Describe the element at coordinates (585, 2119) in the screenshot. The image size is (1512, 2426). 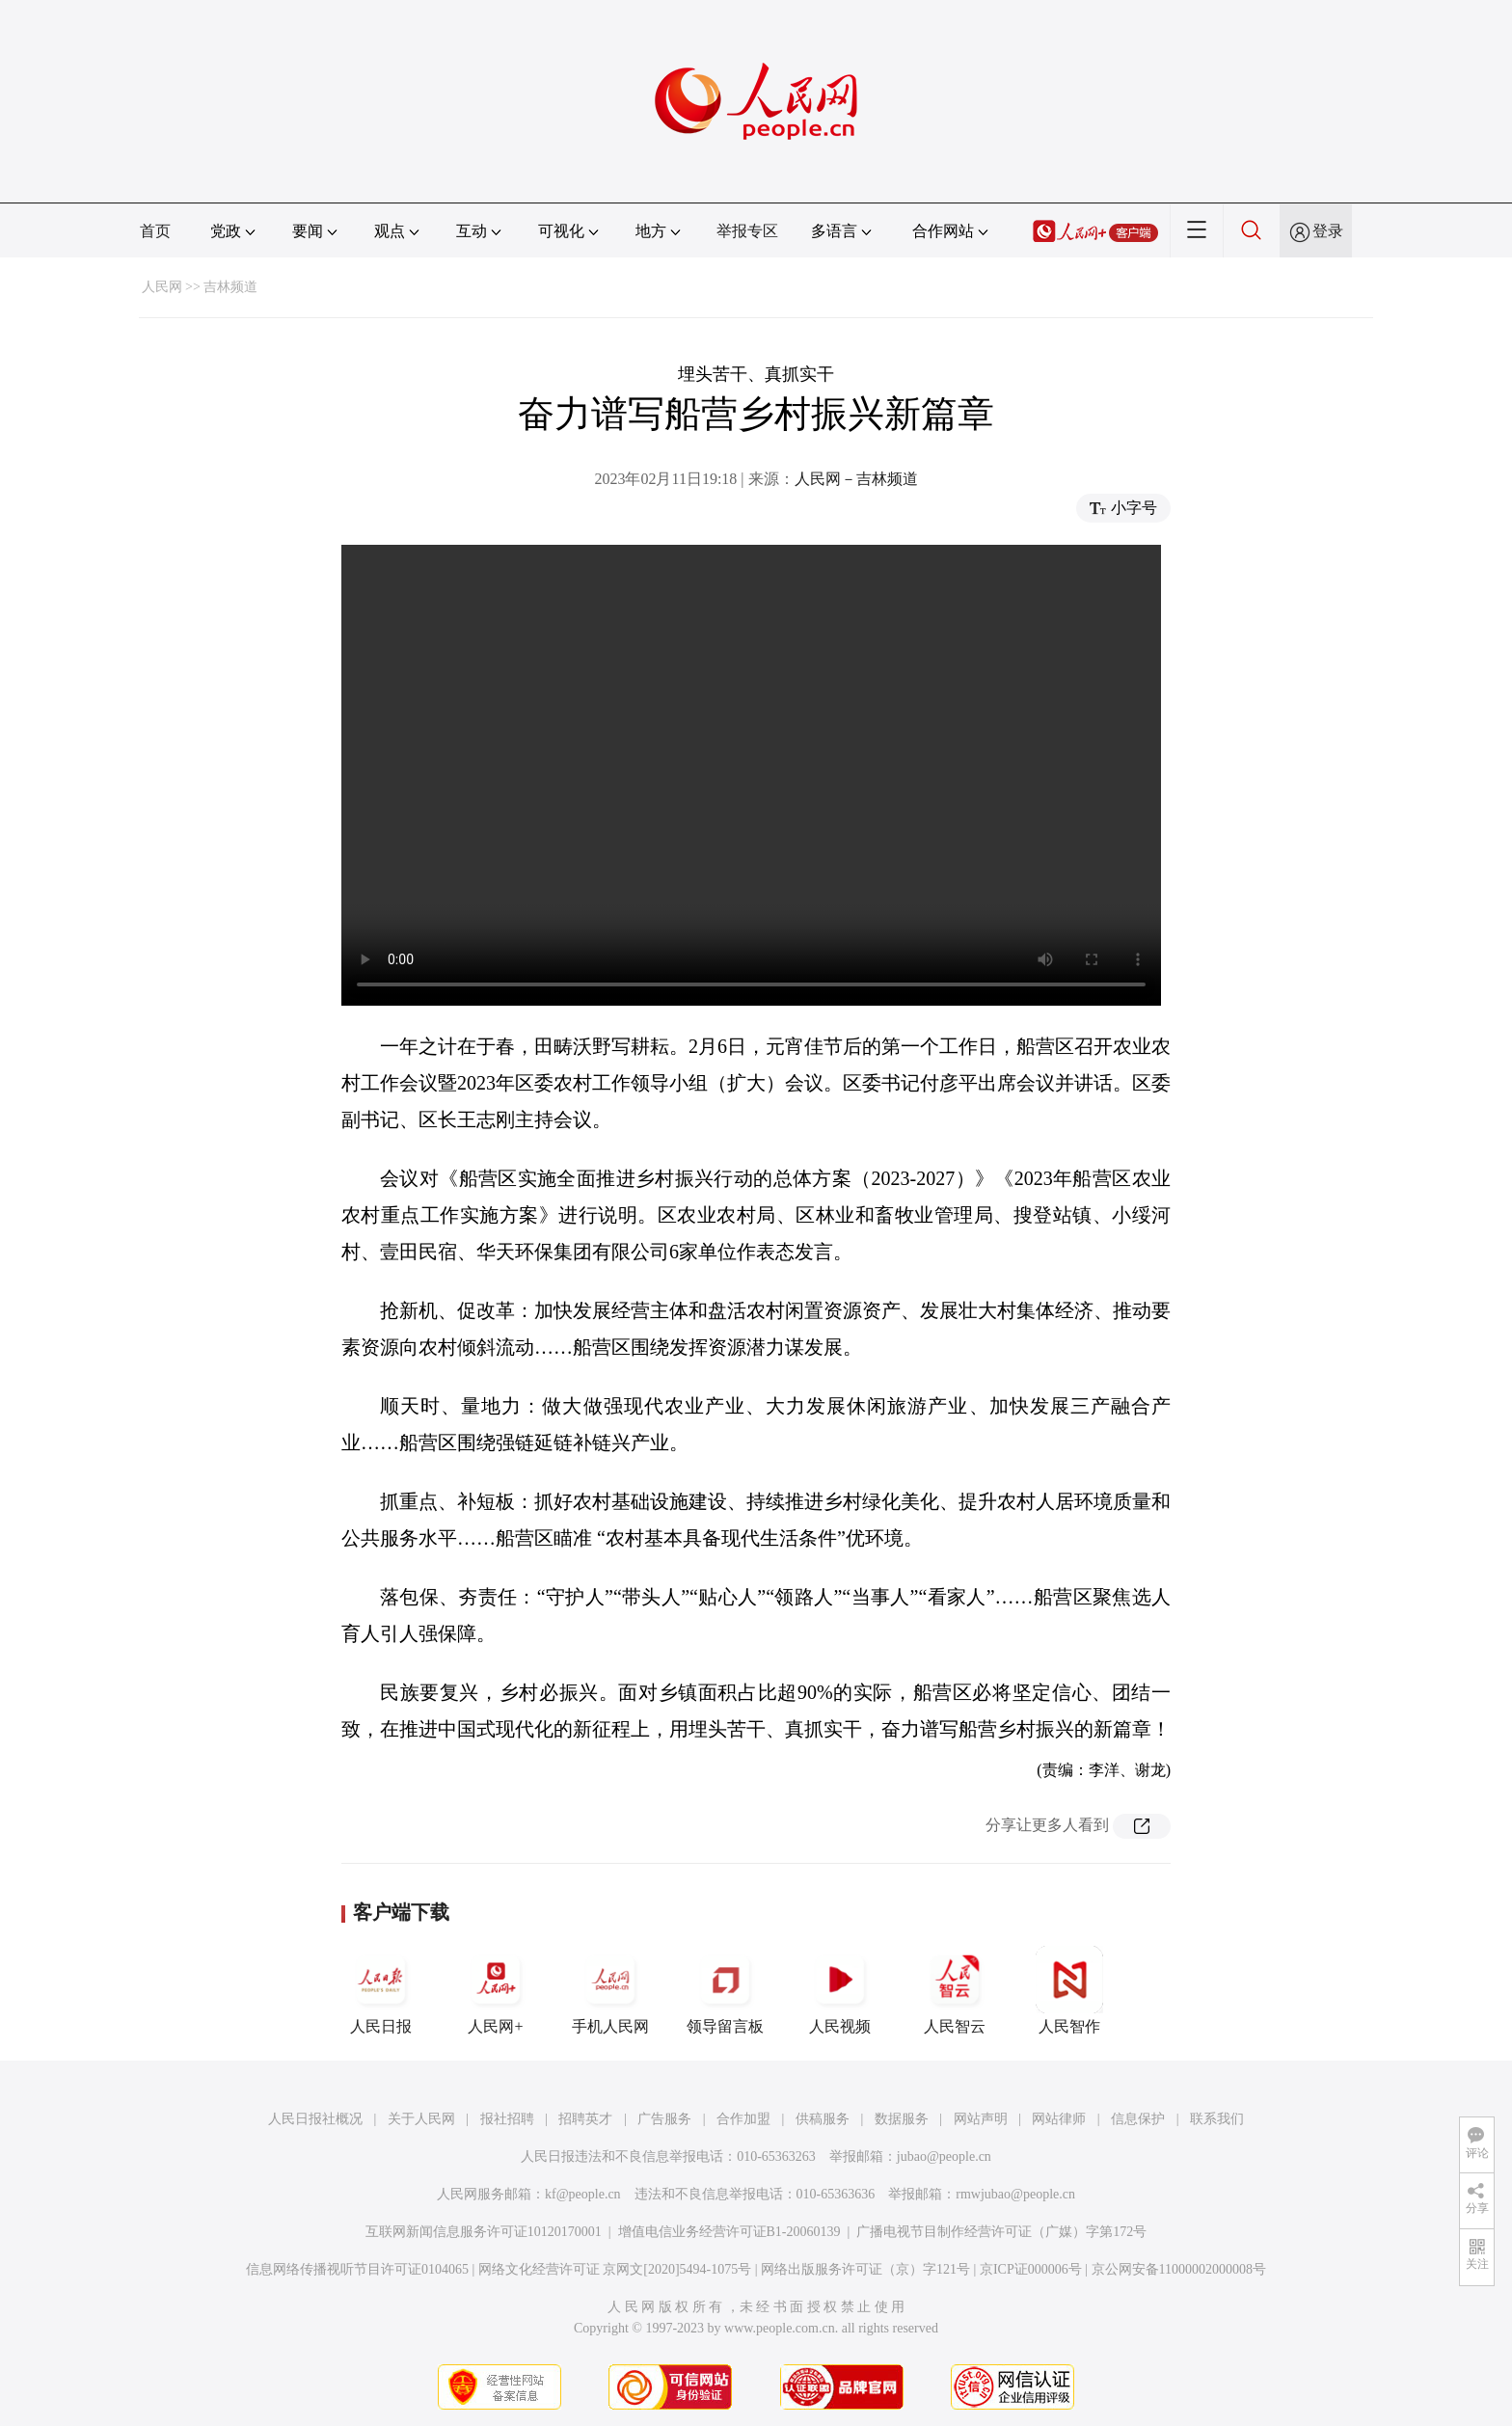
I see `招聘英才` at that location.